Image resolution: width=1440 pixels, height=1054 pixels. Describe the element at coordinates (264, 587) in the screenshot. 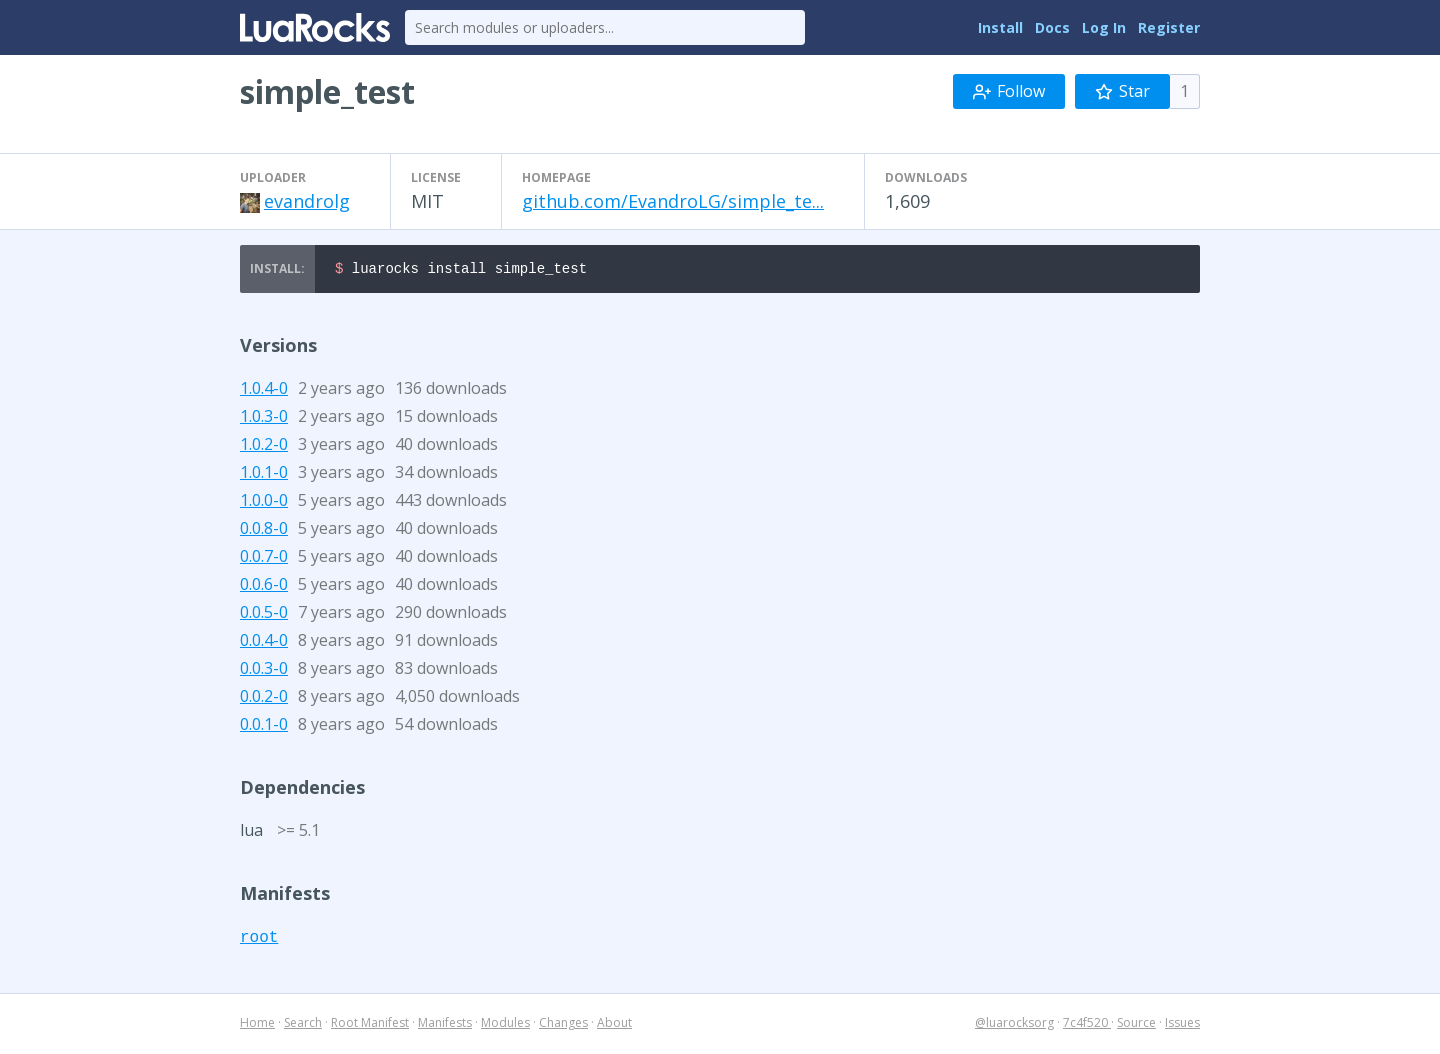

I see `0.0.6-0` at that location.